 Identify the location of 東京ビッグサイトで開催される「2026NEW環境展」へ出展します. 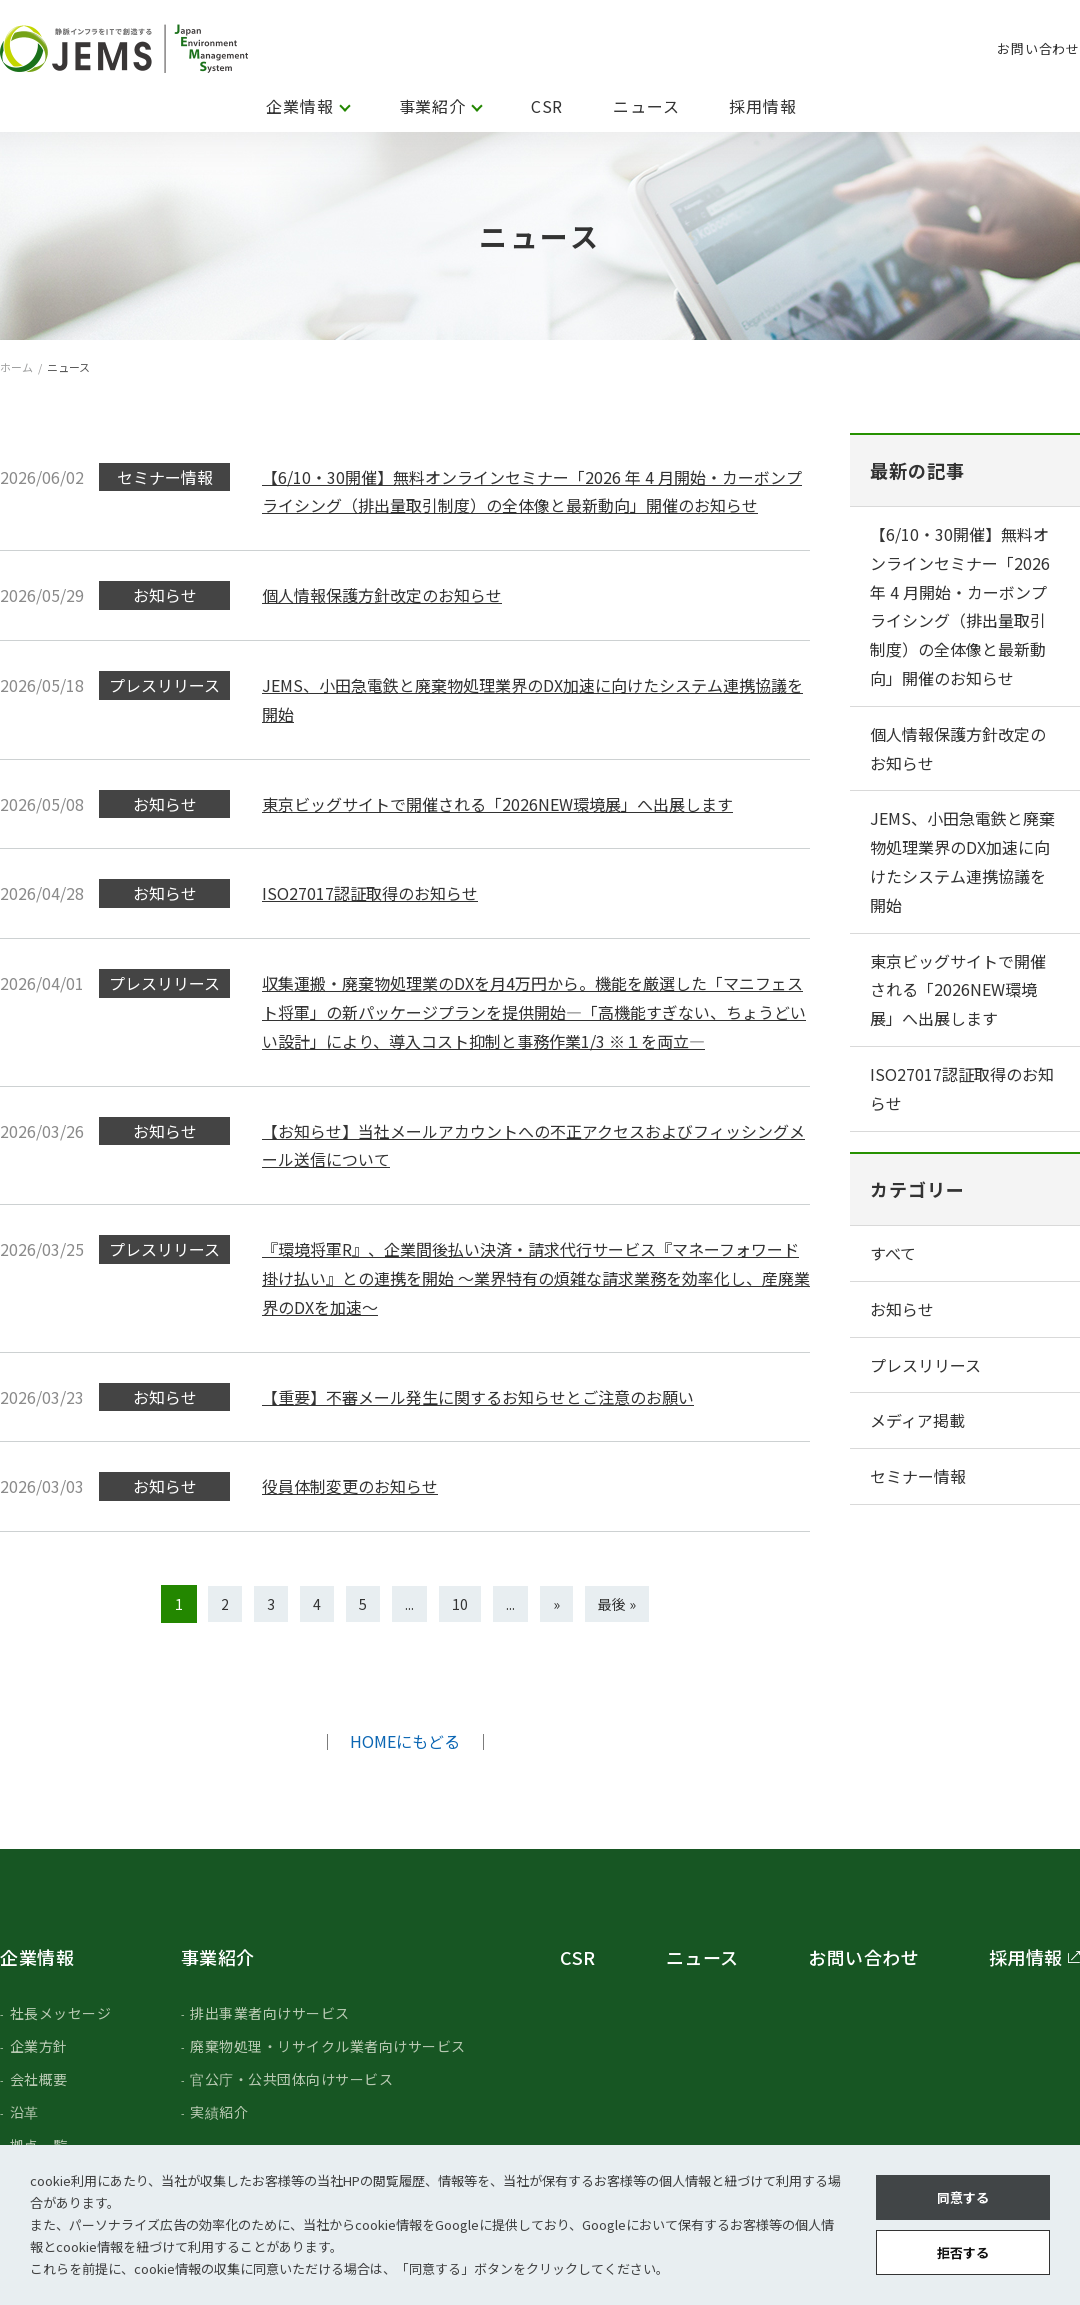
(497, 804).